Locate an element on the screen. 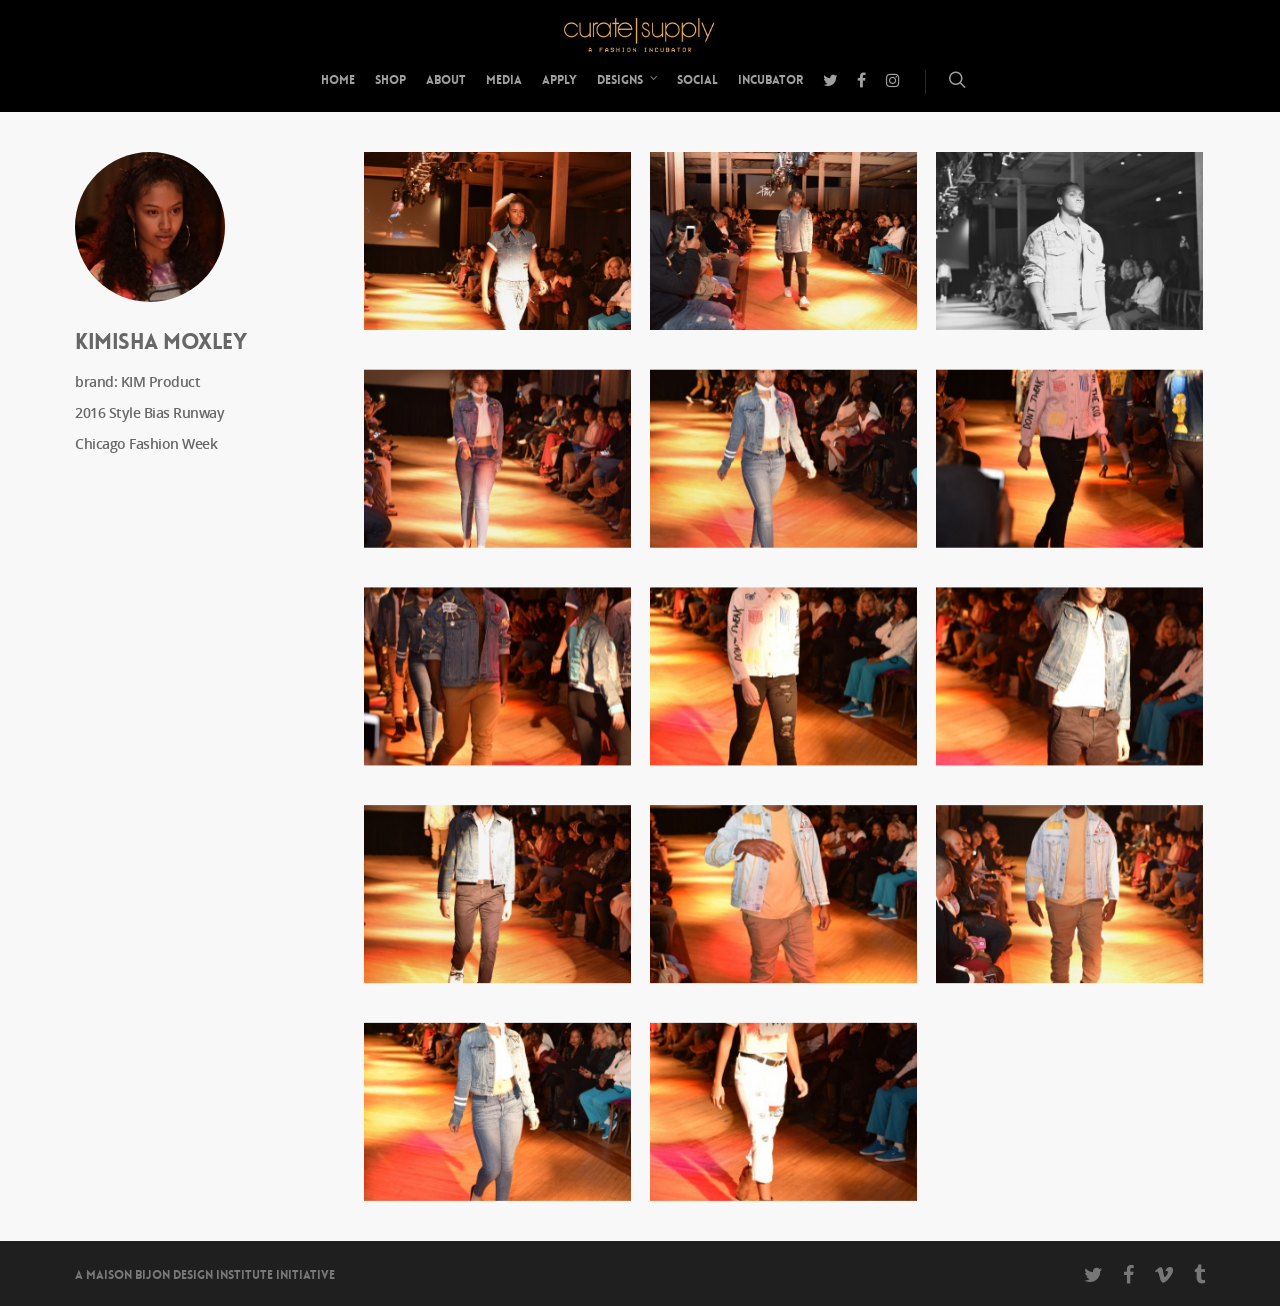  Media is located at coordinates (504, 80).